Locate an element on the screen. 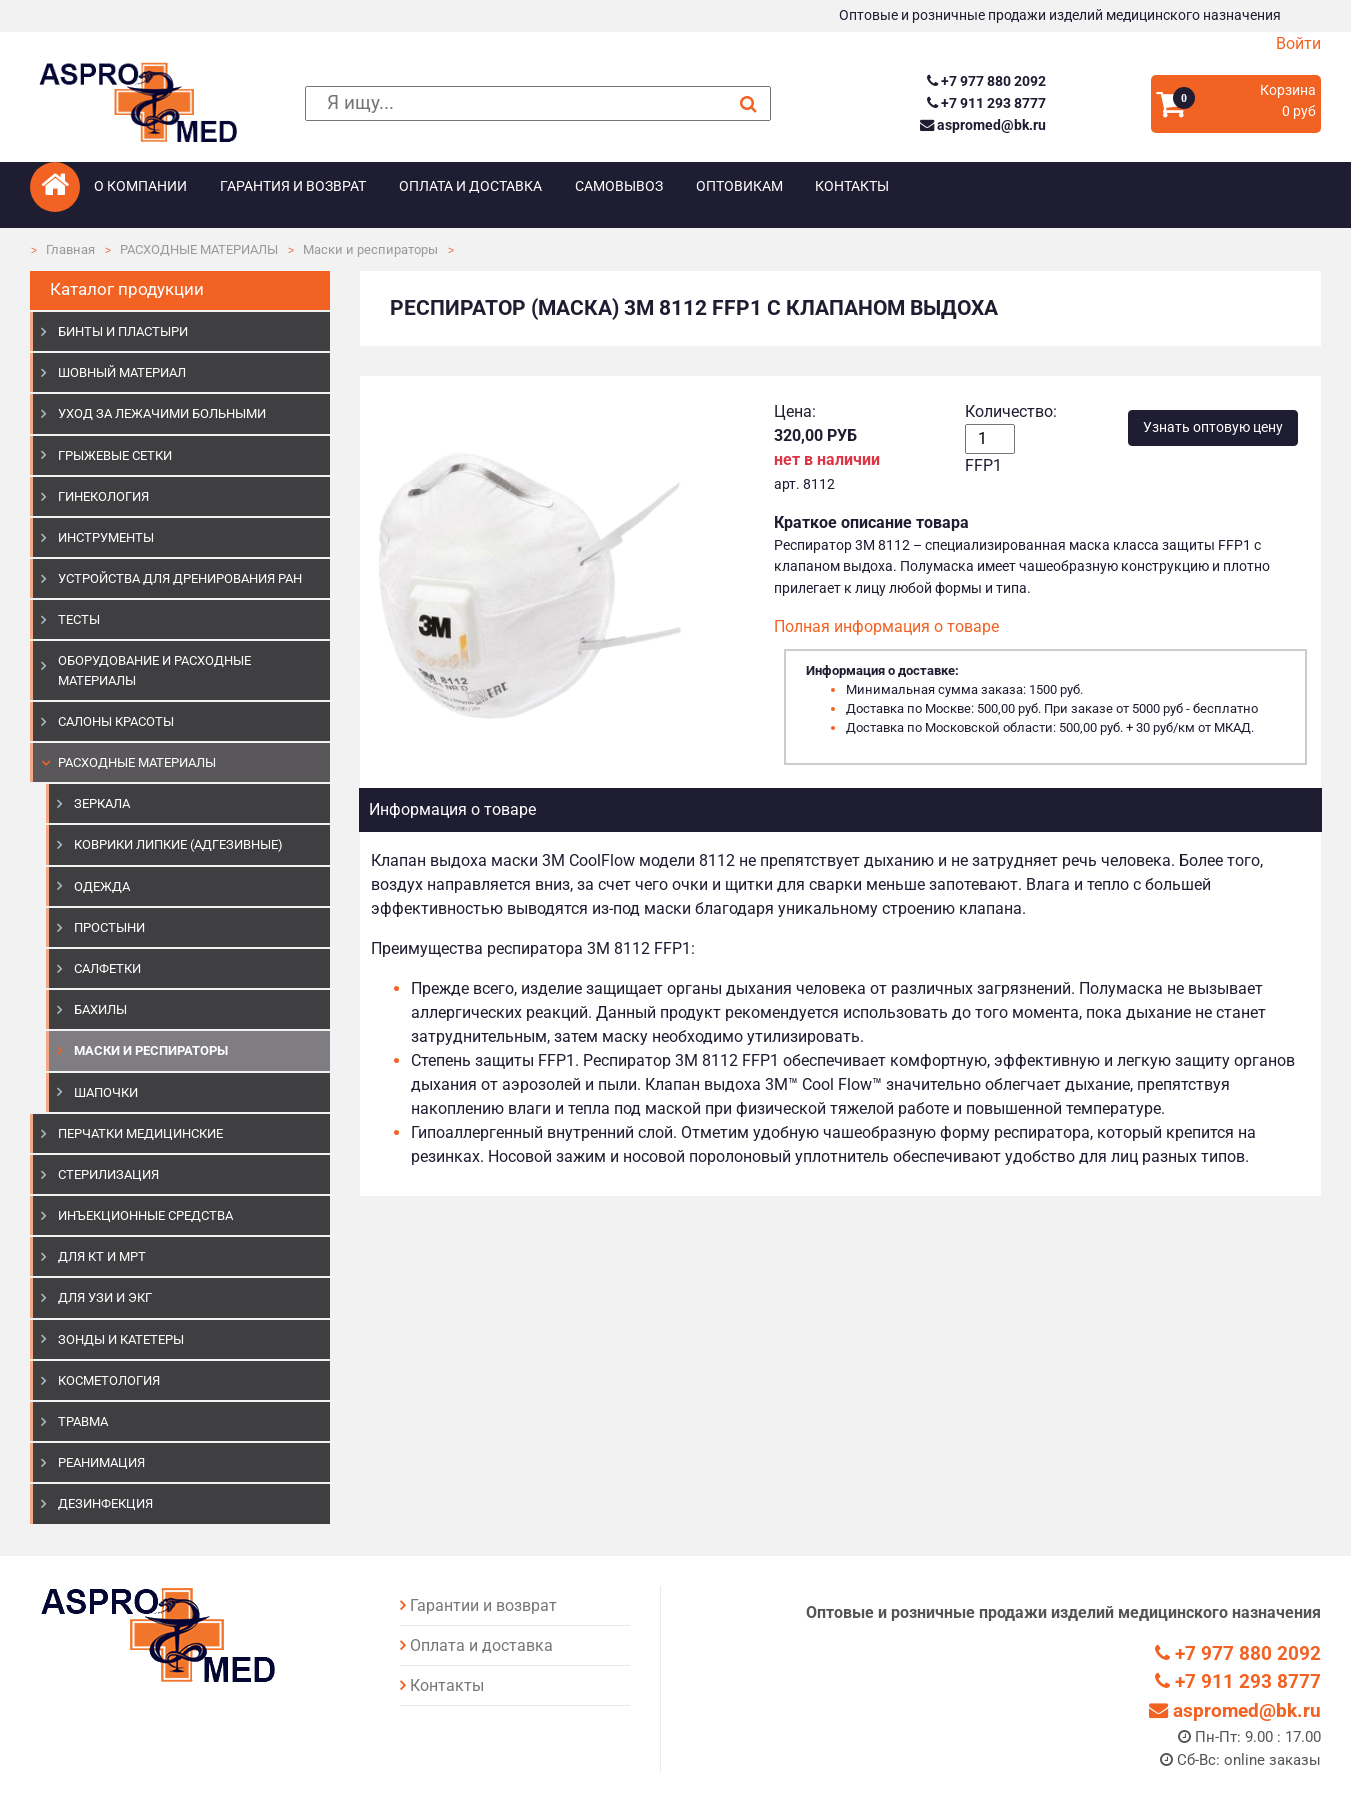 The image size is (1351, 1802). [поиск] is located at coordinates (537, 103).